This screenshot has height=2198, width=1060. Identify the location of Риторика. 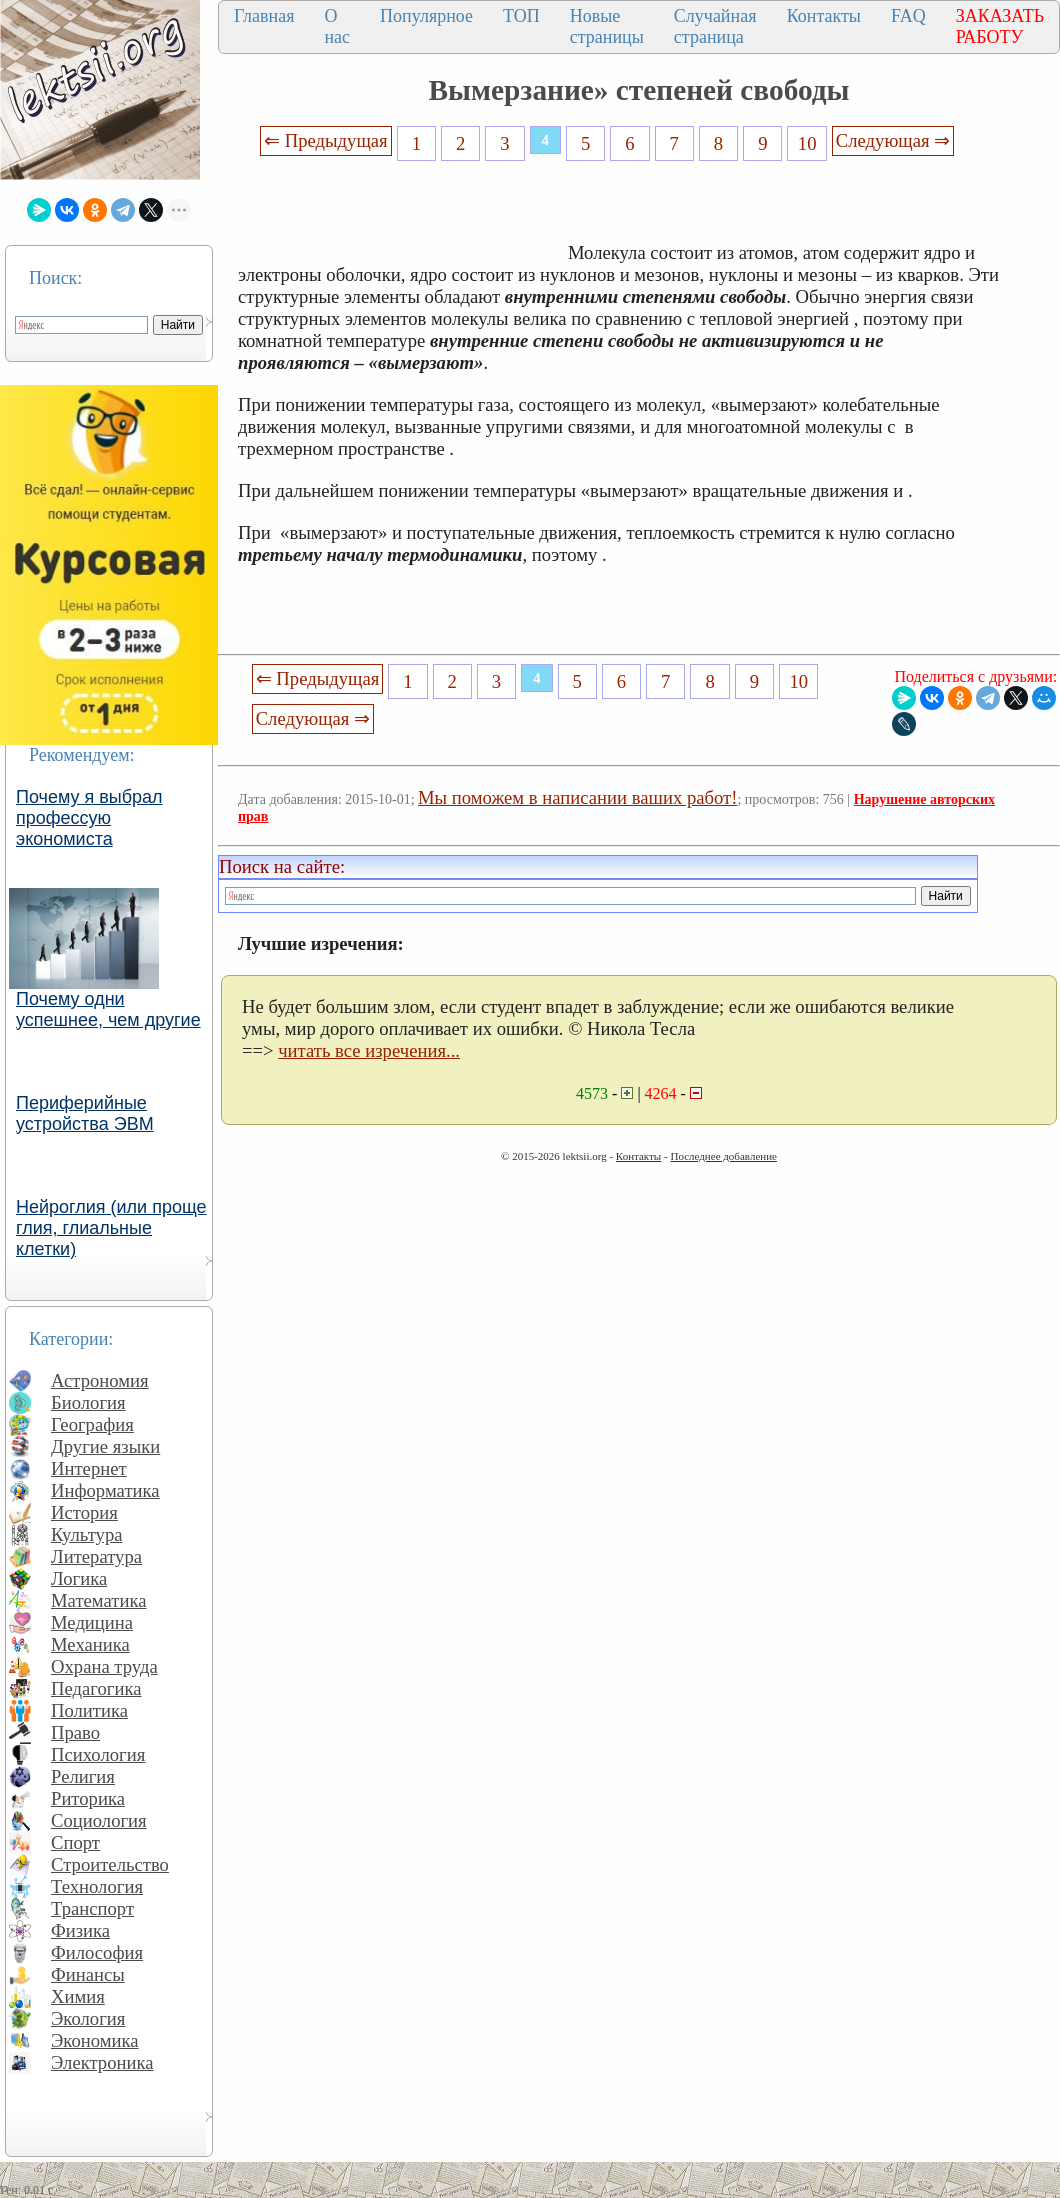
(88, 1798).